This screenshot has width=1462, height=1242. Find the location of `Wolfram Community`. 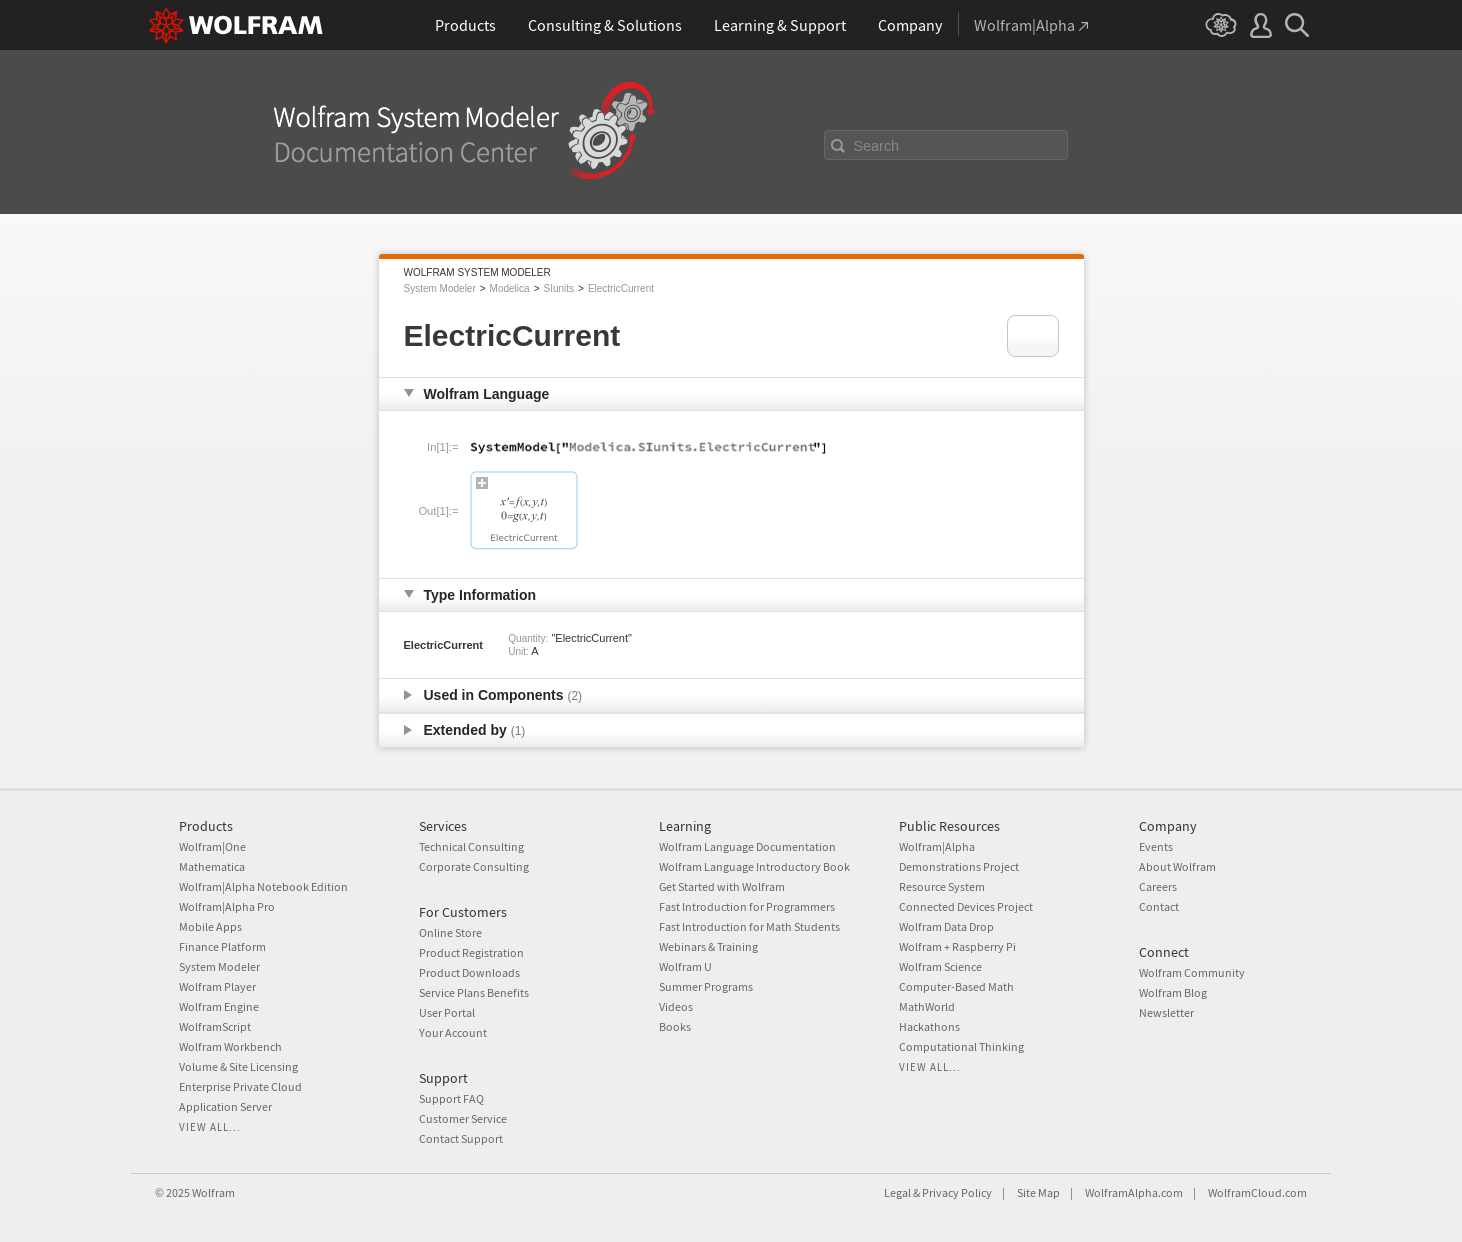

Wolfram Community is located at coordinates (1192, 972).